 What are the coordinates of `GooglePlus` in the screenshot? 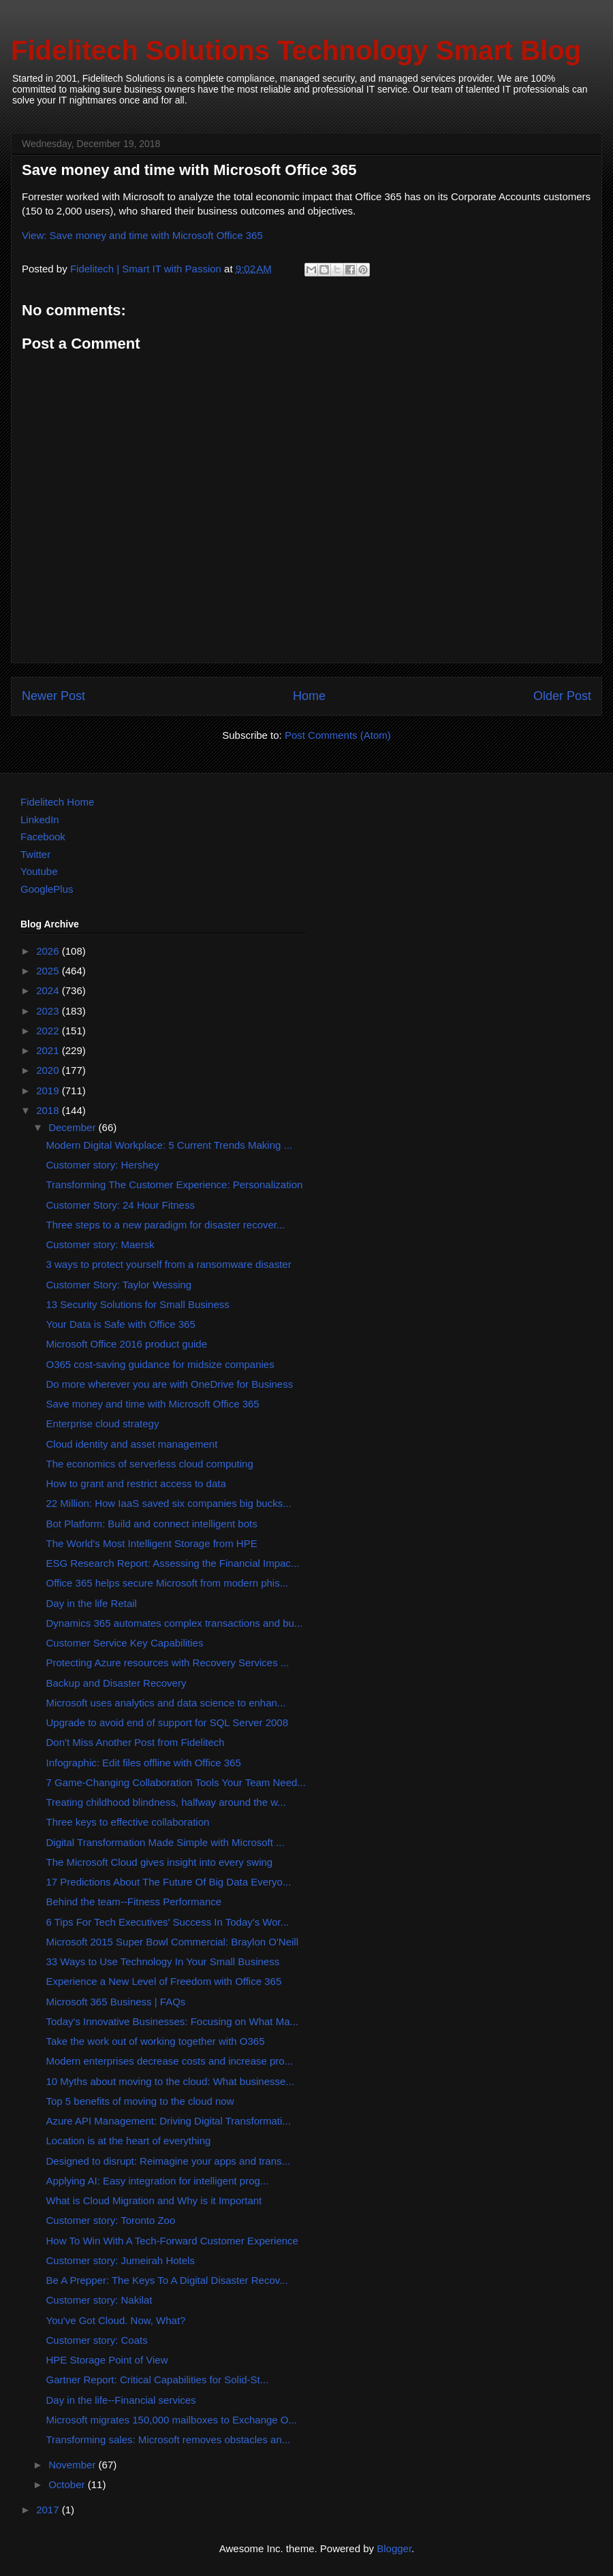 It's located at (47, 889).